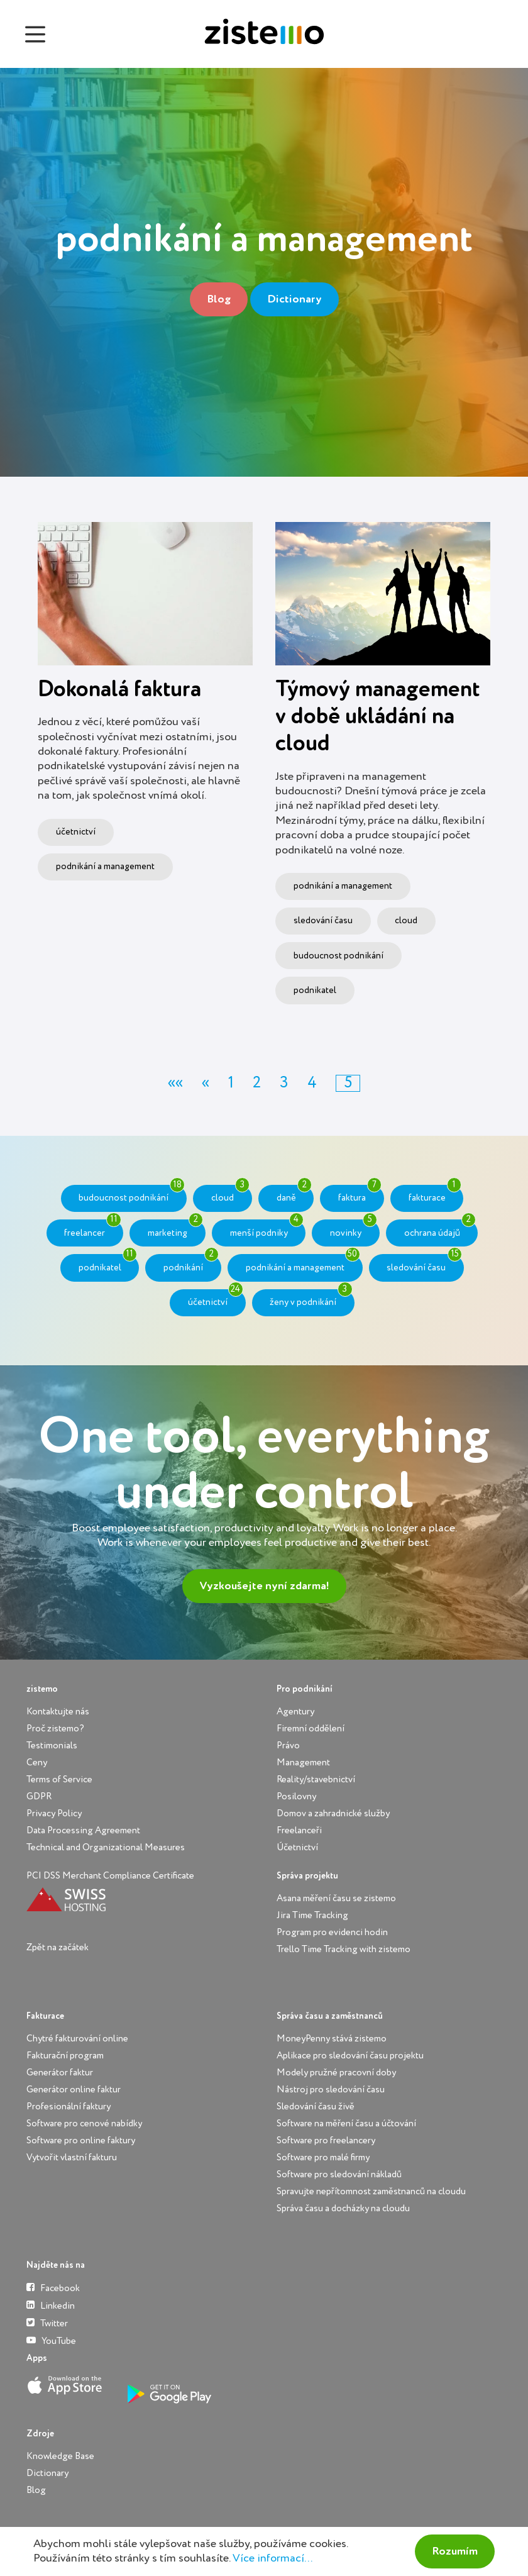  I want to click on Software pro freelancery, so click(326, 2140).